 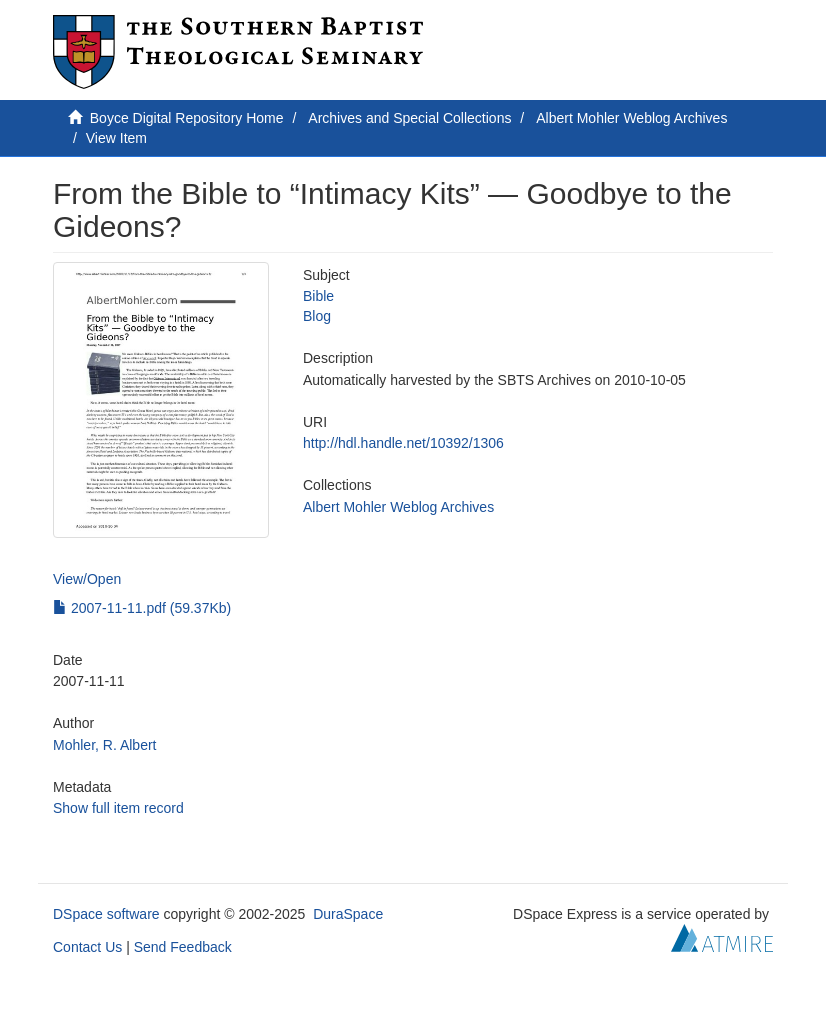 I want to click on Contact Us, so click(x=87, y=947).